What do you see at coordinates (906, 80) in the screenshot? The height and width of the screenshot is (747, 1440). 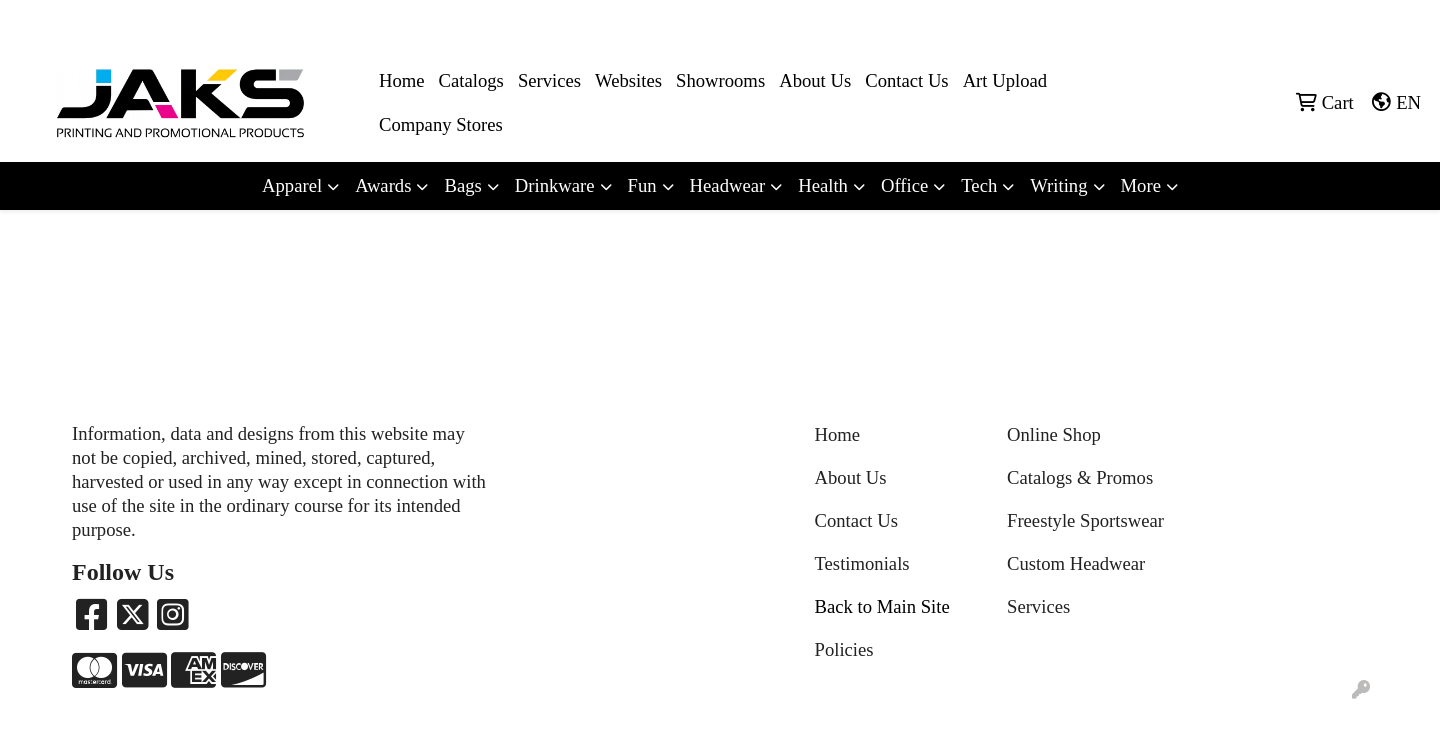 I see `Contact Us` at bounding box center [906, 80].